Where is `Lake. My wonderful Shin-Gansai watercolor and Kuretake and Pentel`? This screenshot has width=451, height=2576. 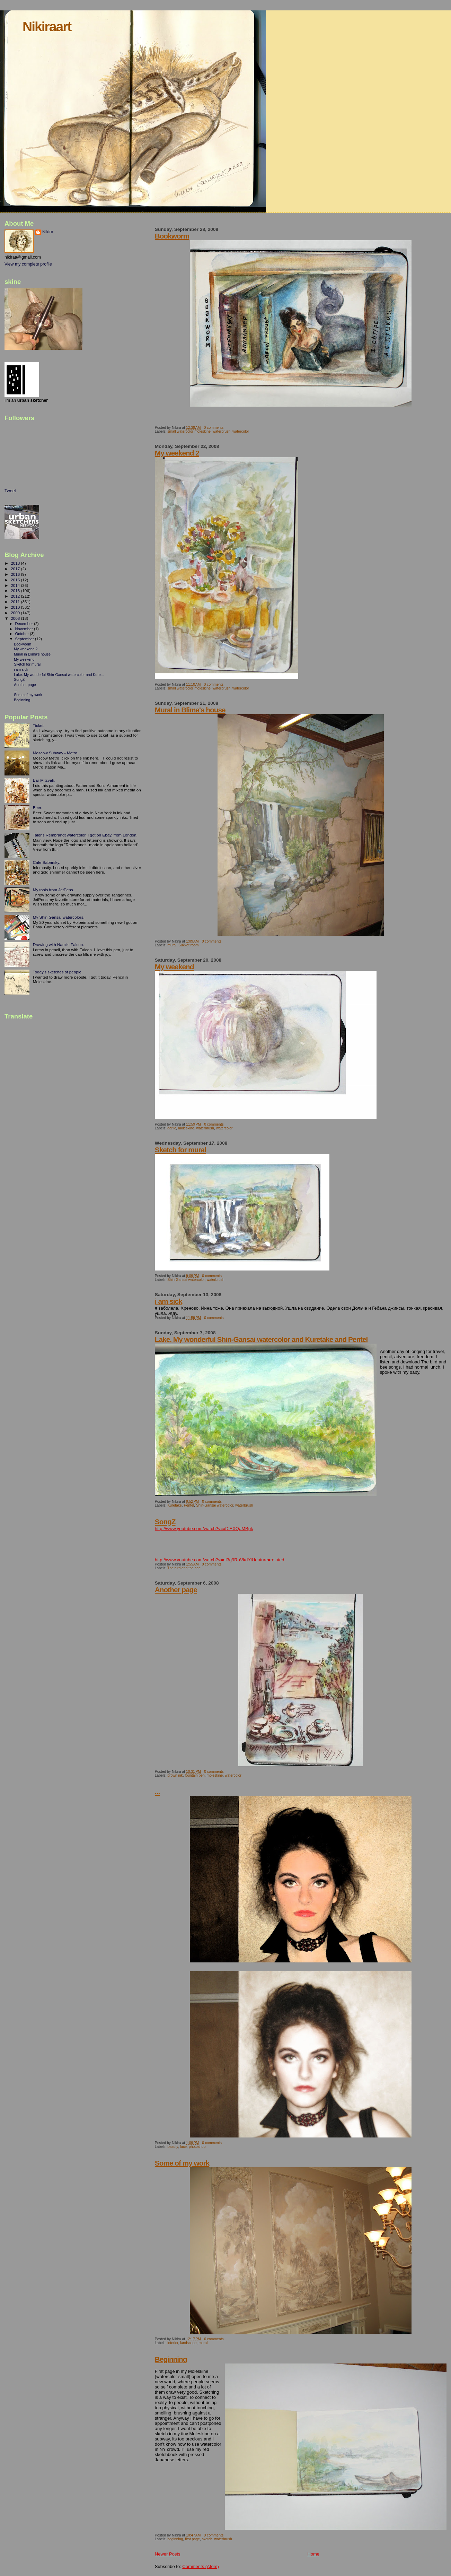
Lake. My wonderful Shin-Gansai watercolor and Kuretake and Pentel is located at coordinates (261, 1339).